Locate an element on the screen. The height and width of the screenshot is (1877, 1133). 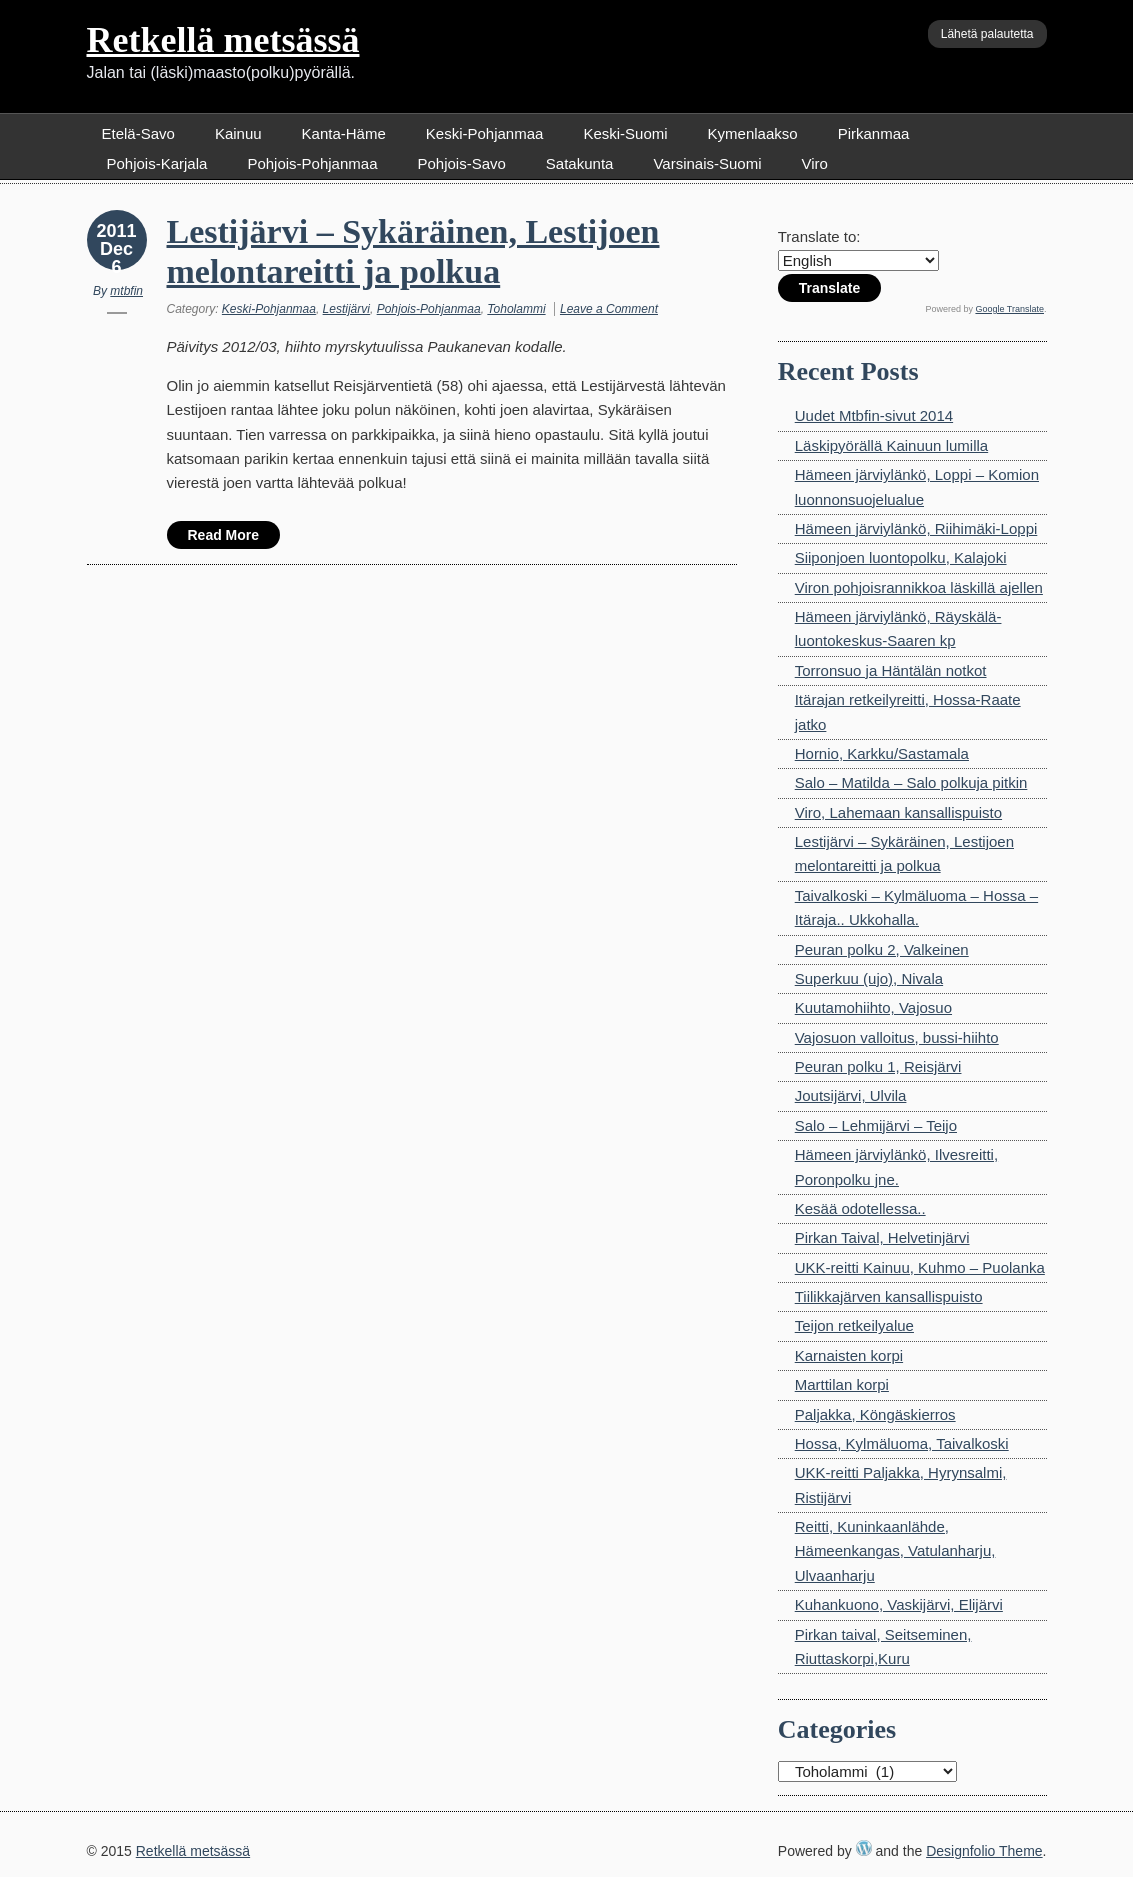
Teijon retkeilyalue is located at coordinates (854, 1325).